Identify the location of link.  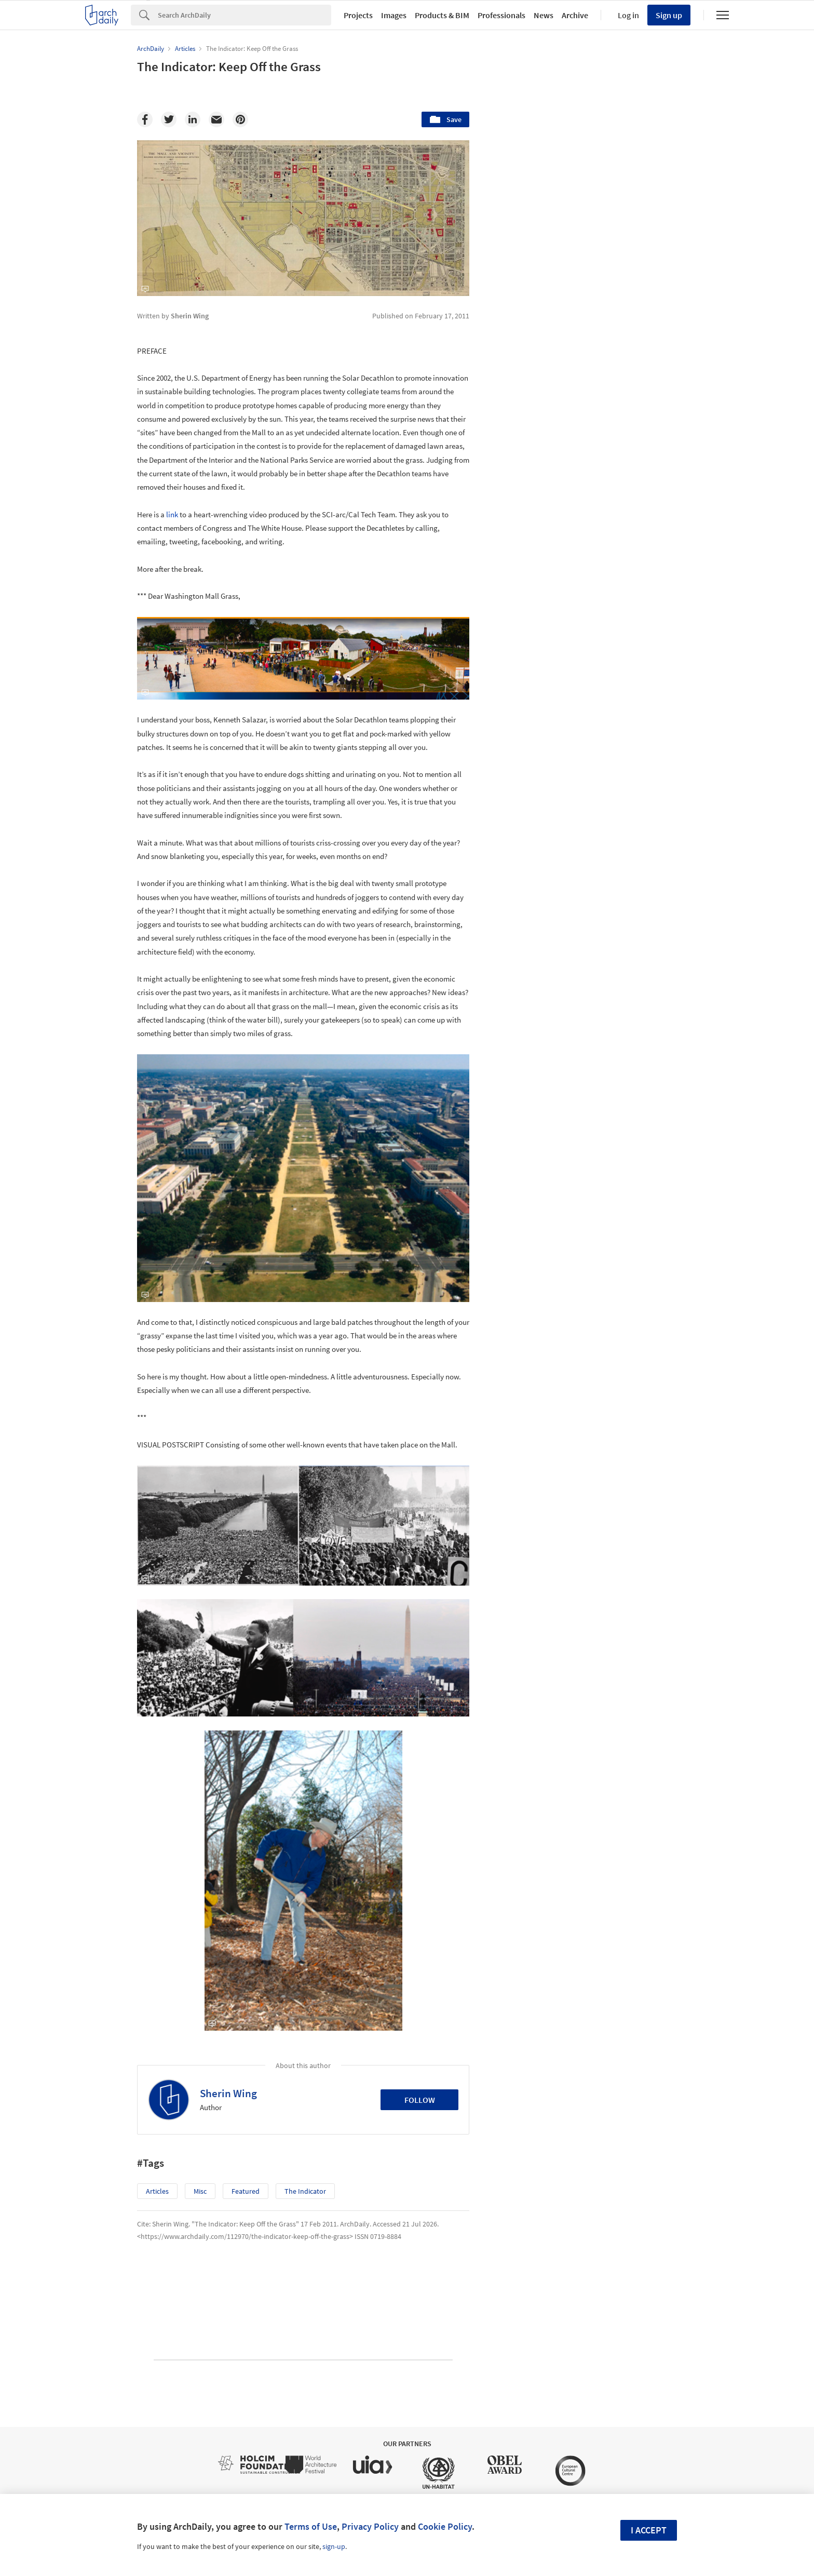
(172, 514).